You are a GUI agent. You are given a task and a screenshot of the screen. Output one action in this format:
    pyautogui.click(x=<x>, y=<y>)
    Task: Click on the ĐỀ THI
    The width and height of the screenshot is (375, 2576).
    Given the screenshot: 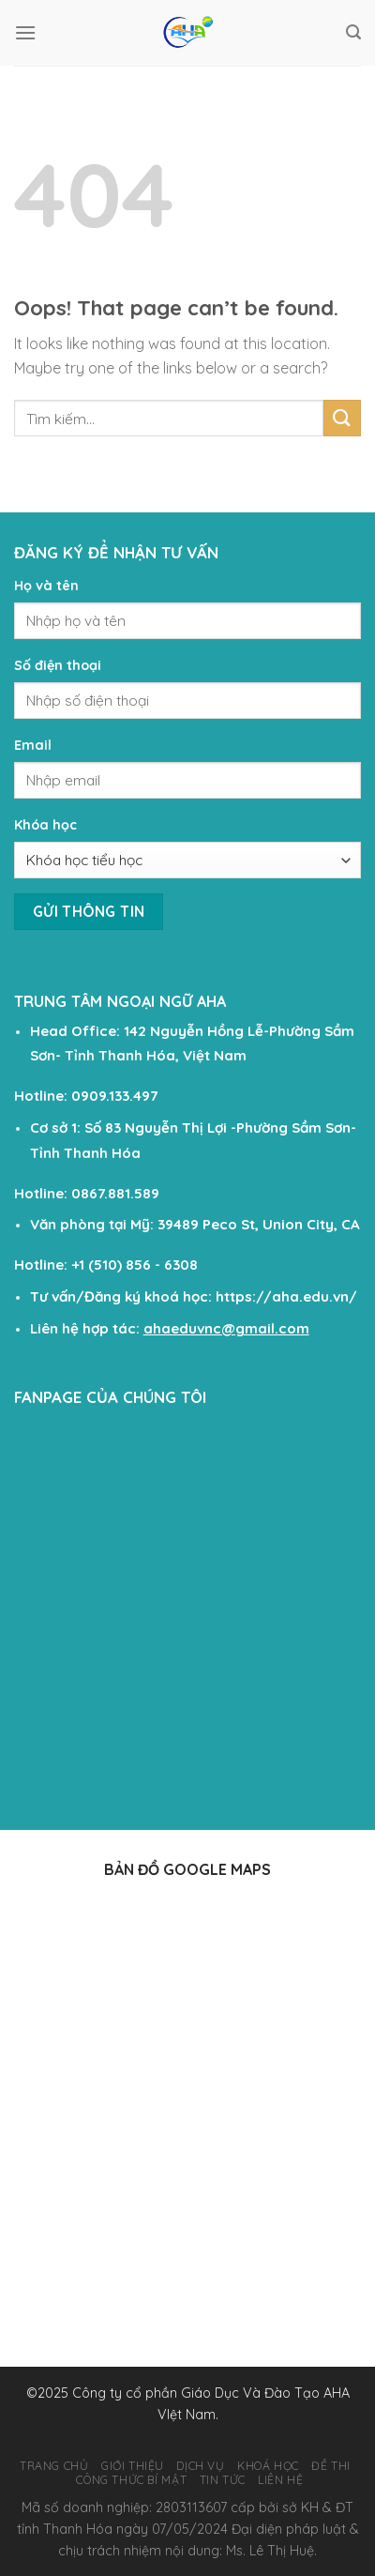 What is the action you would take?
    pyautogui.click(x=331, y=2466)
    